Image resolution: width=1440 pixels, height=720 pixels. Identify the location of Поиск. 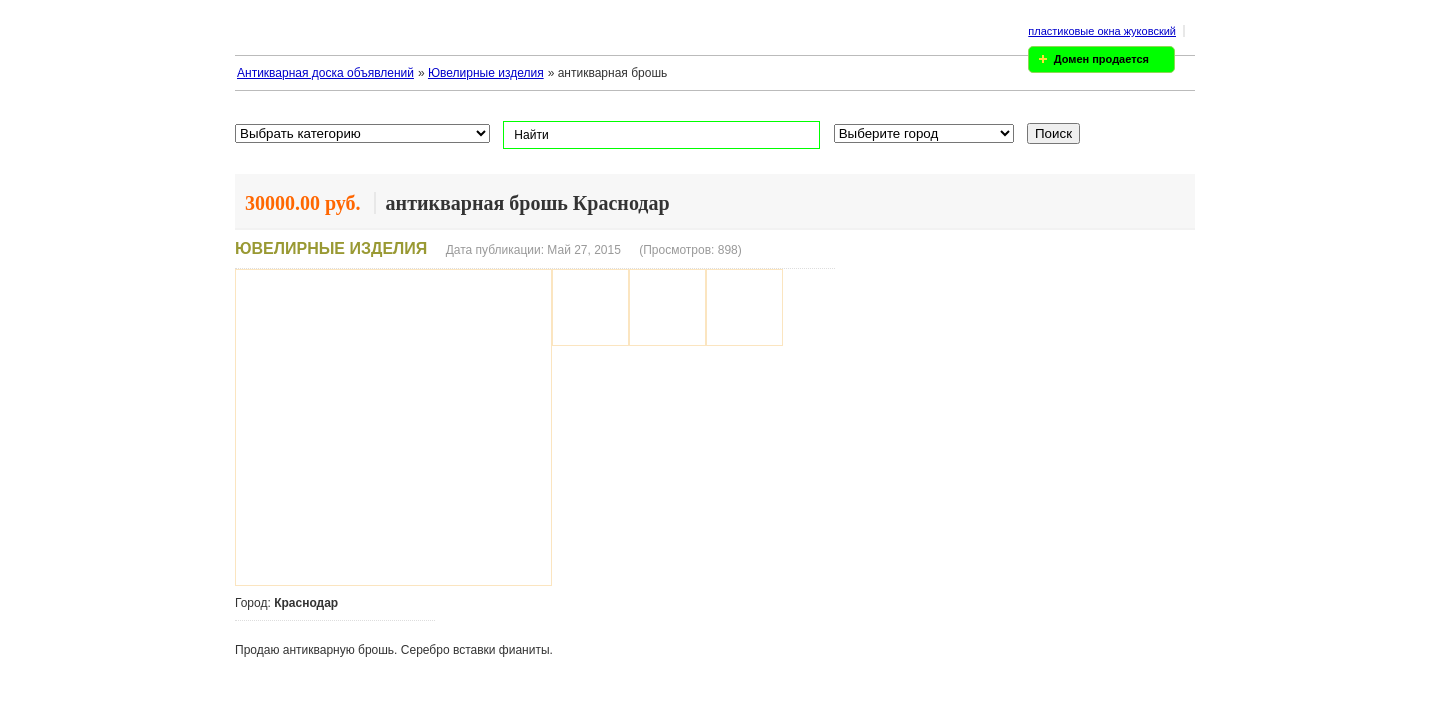
(1053, 133).